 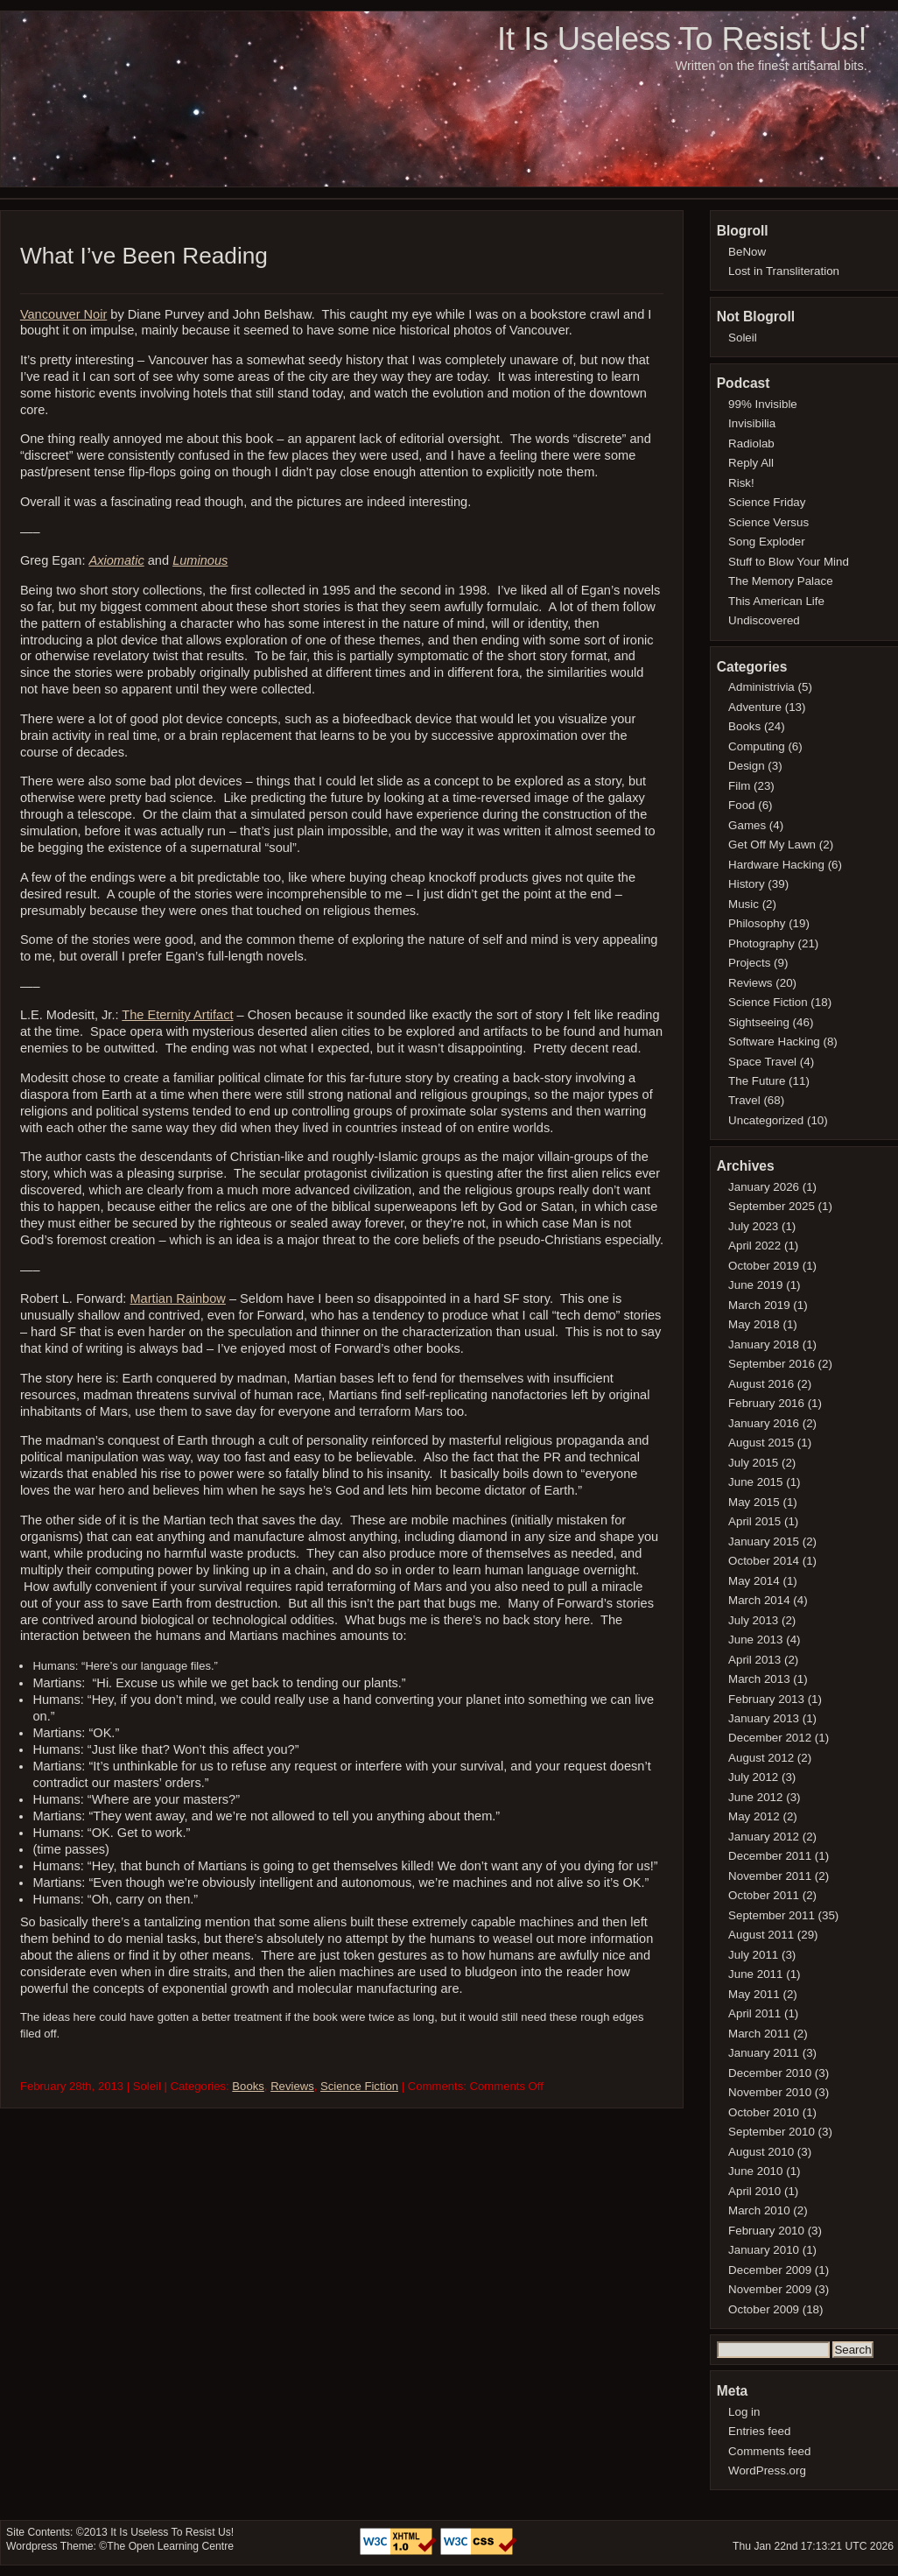 What do you see at coordinates (759, 2431) in the screenshot?
I see `Entries feed` at bounding box center [759, 2431].